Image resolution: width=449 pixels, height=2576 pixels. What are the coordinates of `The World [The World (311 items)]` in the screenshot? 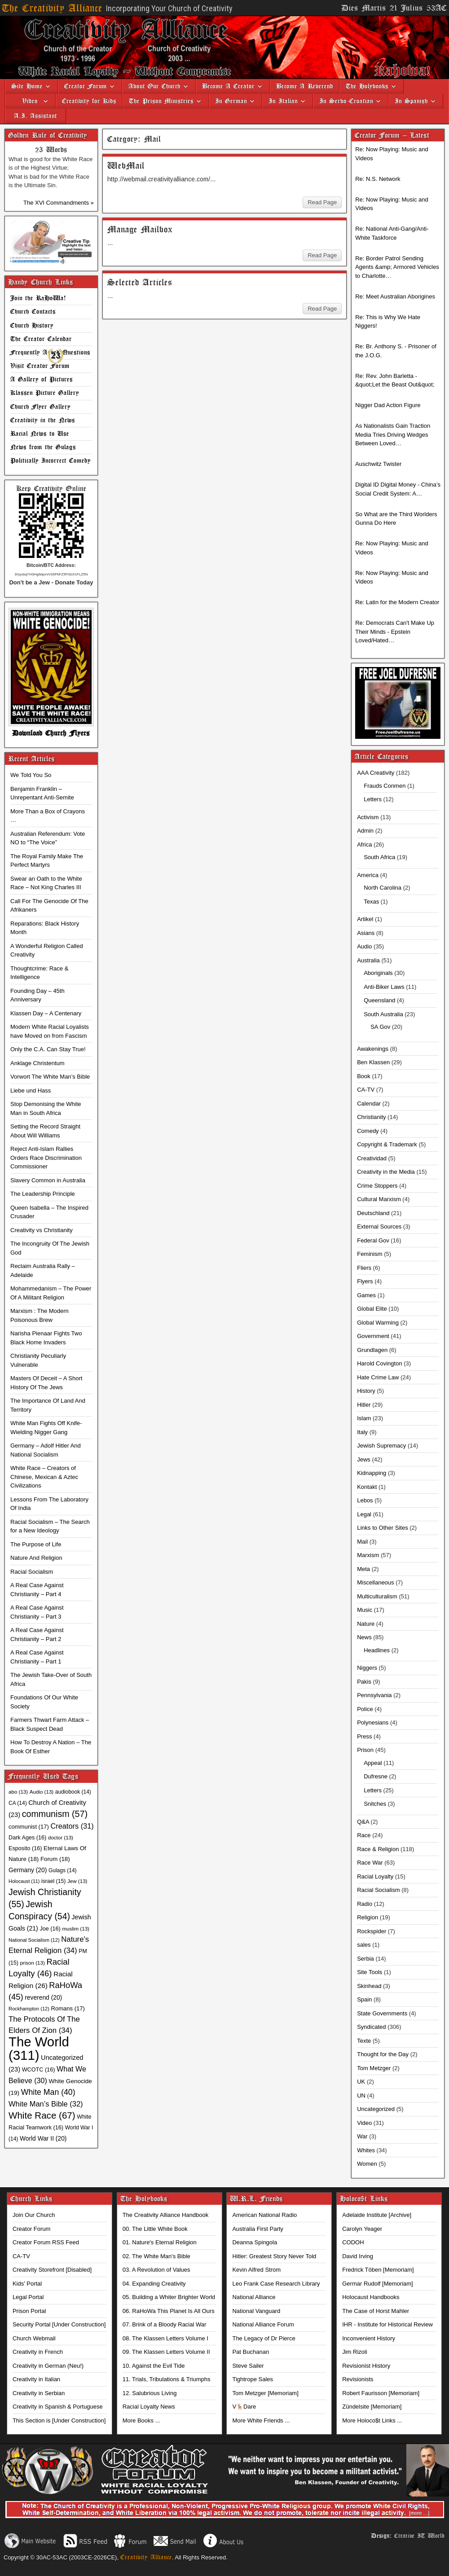 It's located at (39, 2048).